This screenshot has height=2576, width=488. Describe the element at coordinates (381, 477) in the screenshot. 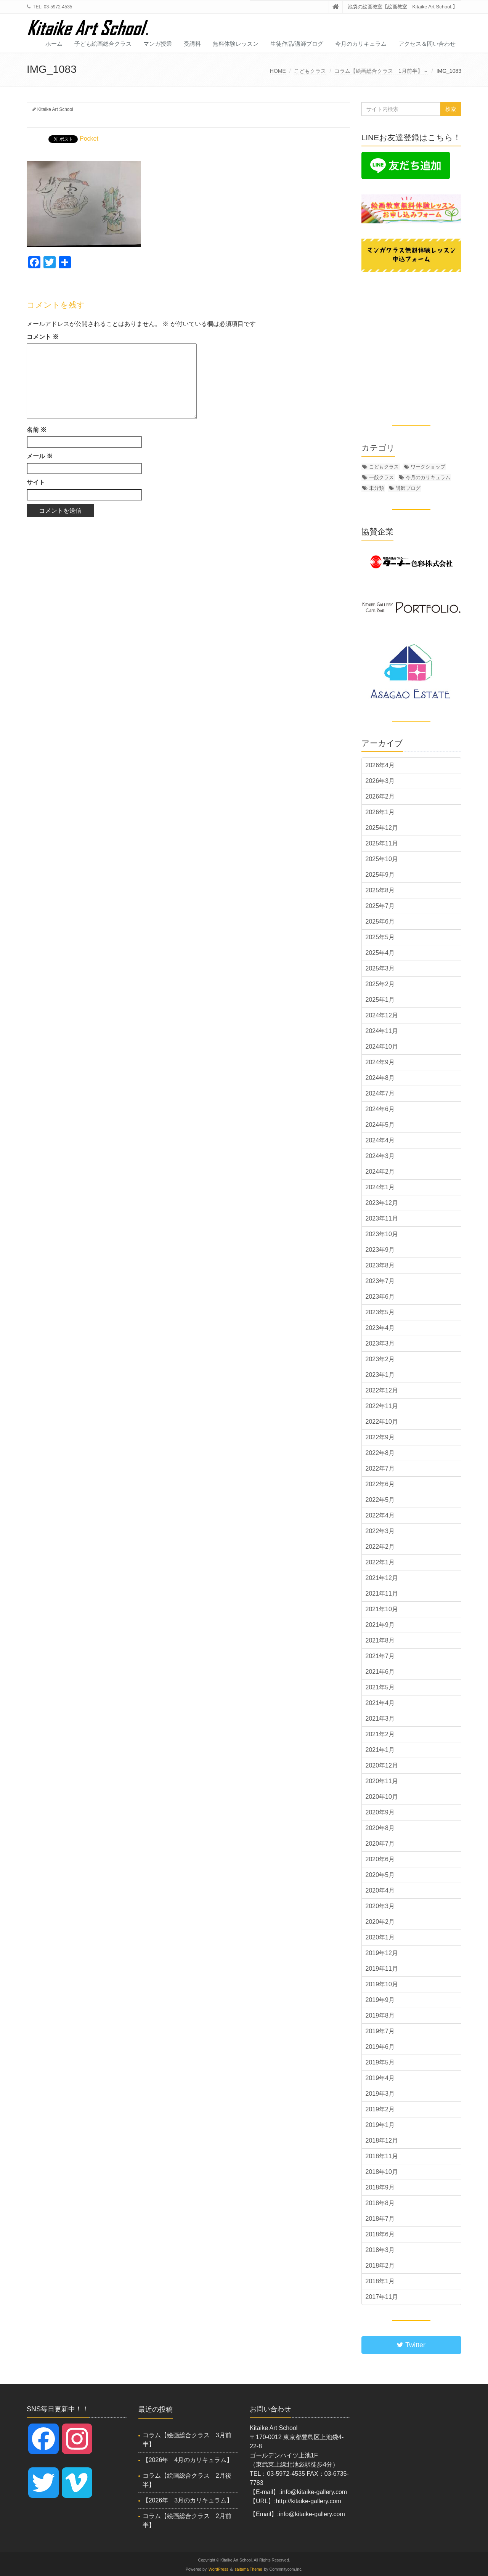

I see `一般クラス` at that location.